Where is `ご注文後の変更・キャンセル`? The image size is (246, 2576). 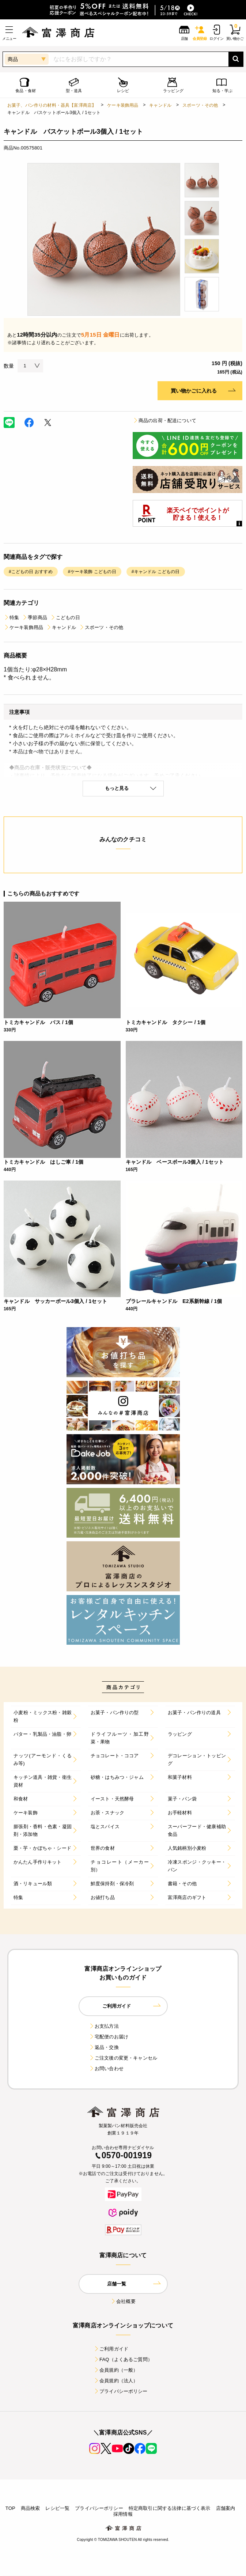
ご注文後の変更・キャンセル is located at coordinates (123, 2058).